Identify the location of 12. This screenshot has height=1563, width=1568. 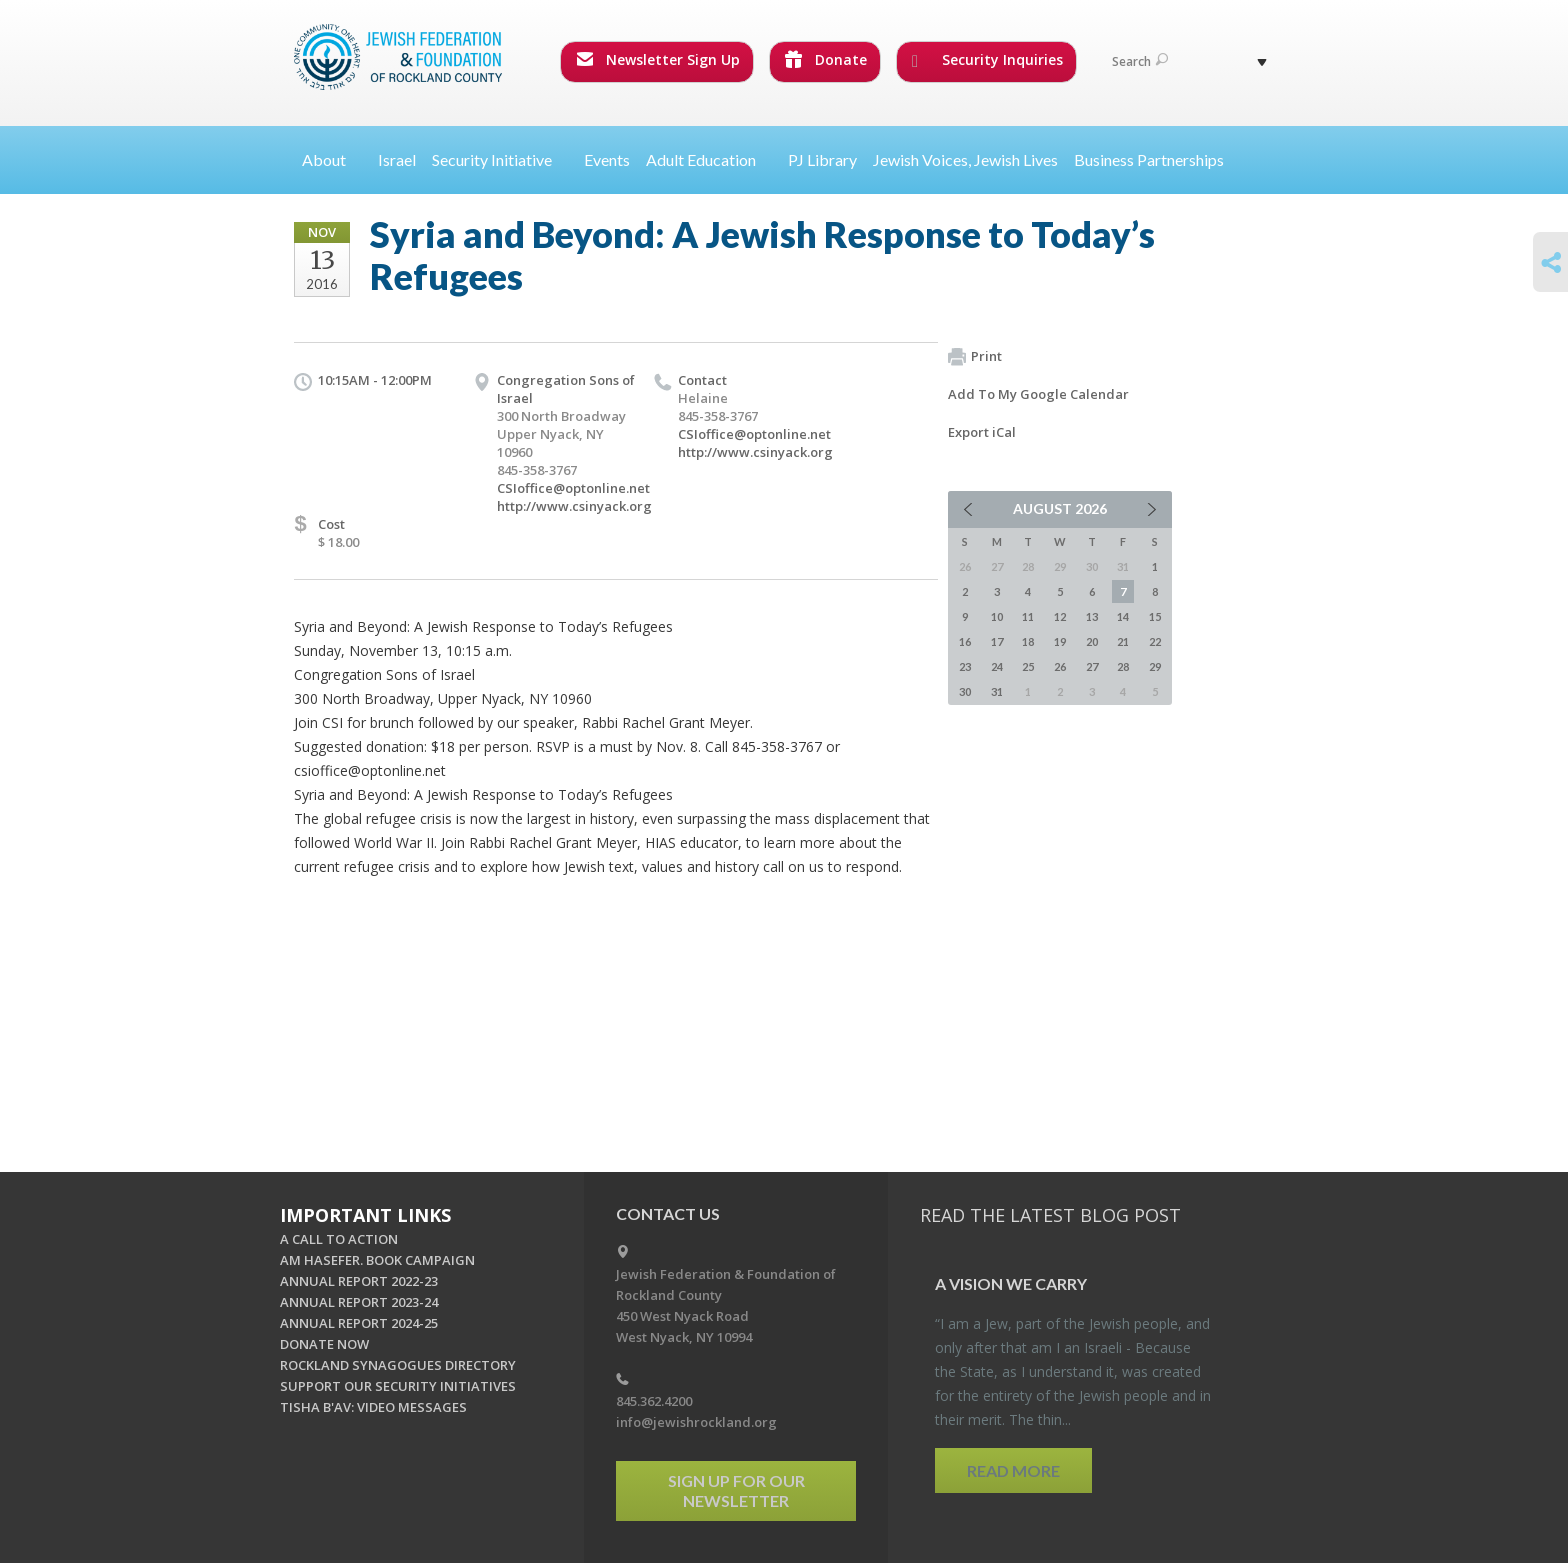
(1060, 616).